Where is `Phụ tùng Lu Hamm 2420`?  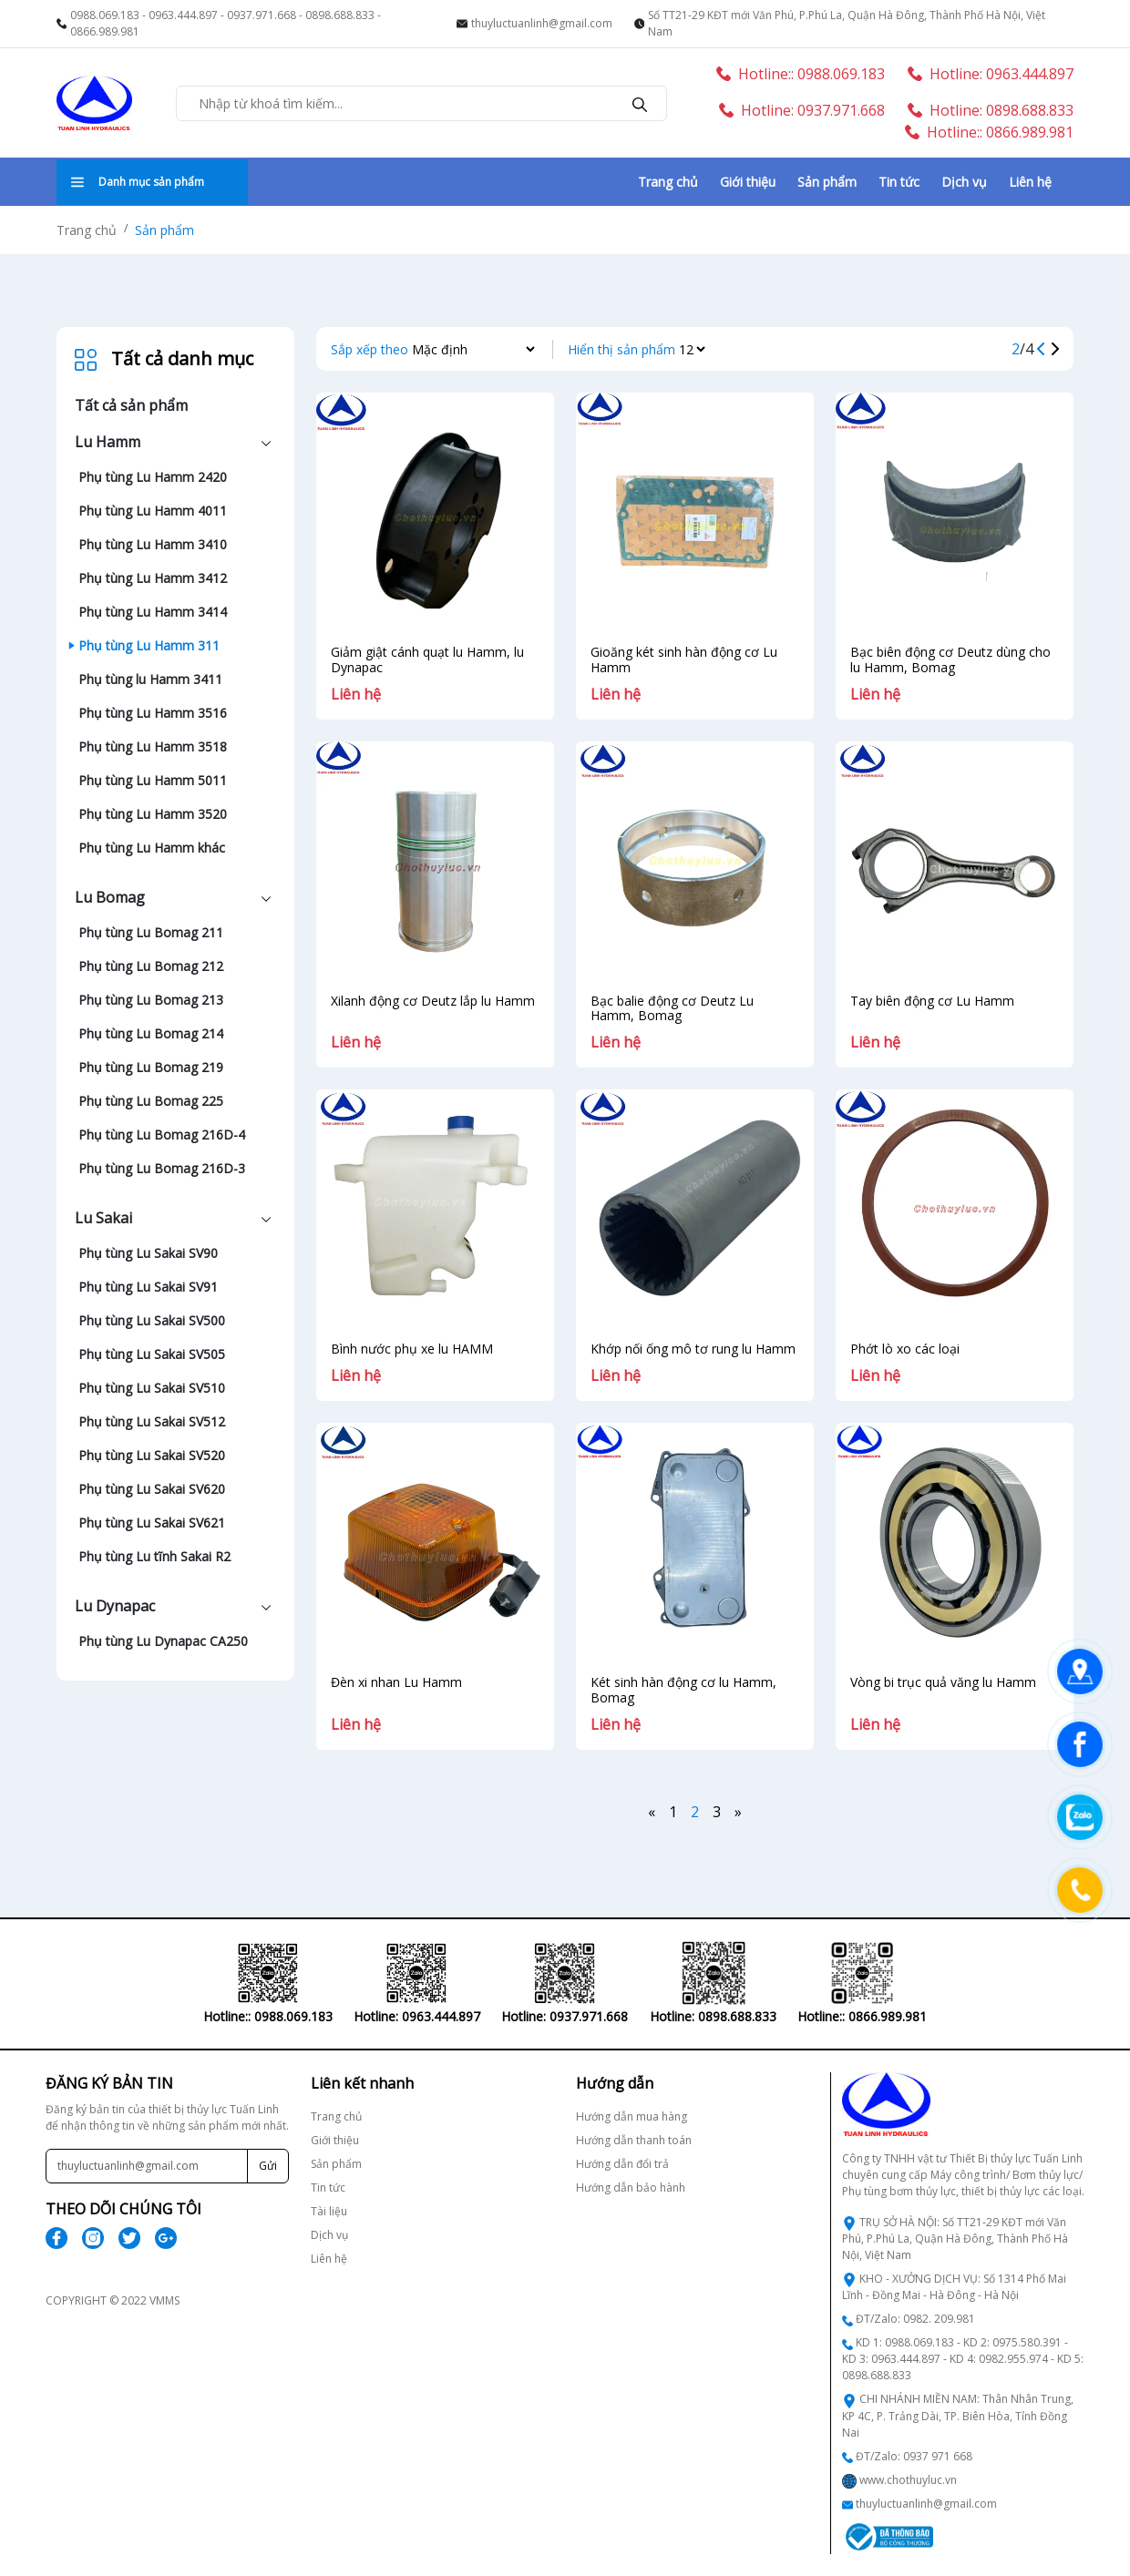 Phụ tùng Lu Hamm 2420 is located at coordinates (152, 477).